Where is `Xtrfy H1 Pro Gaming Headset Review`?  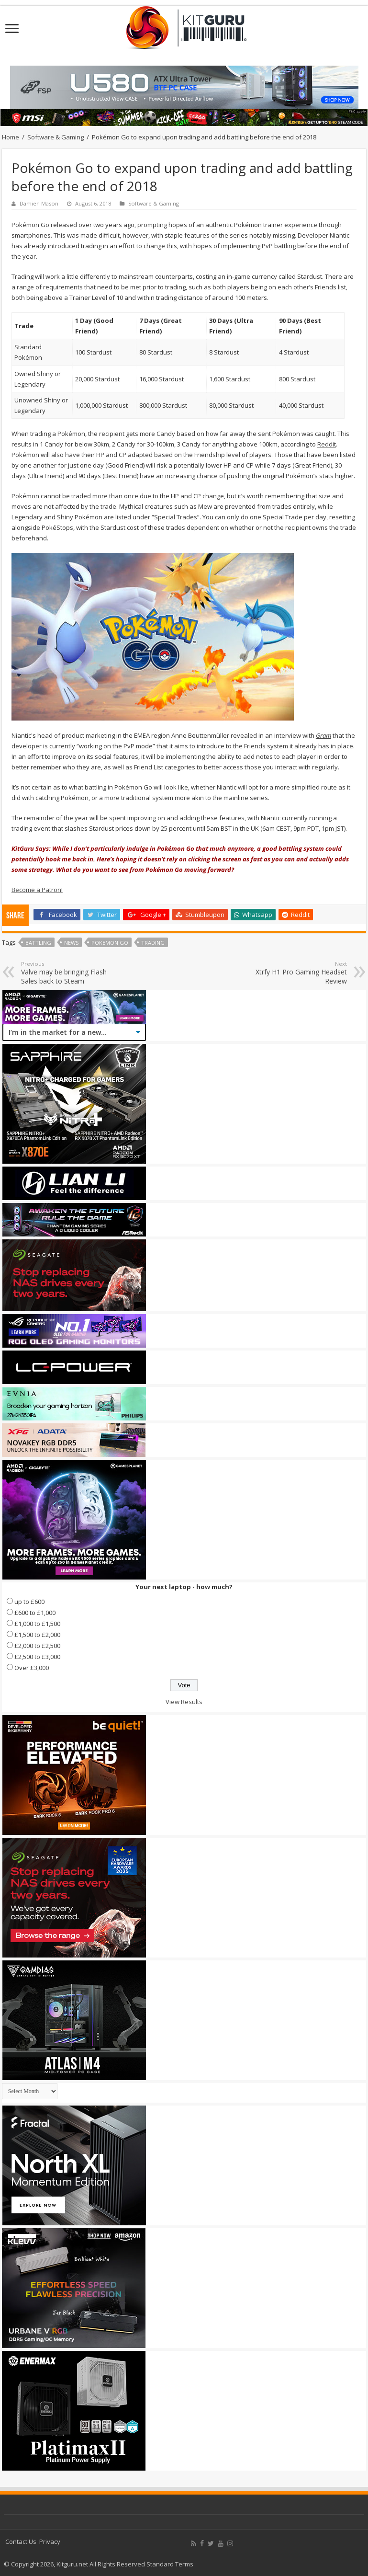
Xtrfy H1 Pro Gaming Headset Review is located at coordinates (298, 972).